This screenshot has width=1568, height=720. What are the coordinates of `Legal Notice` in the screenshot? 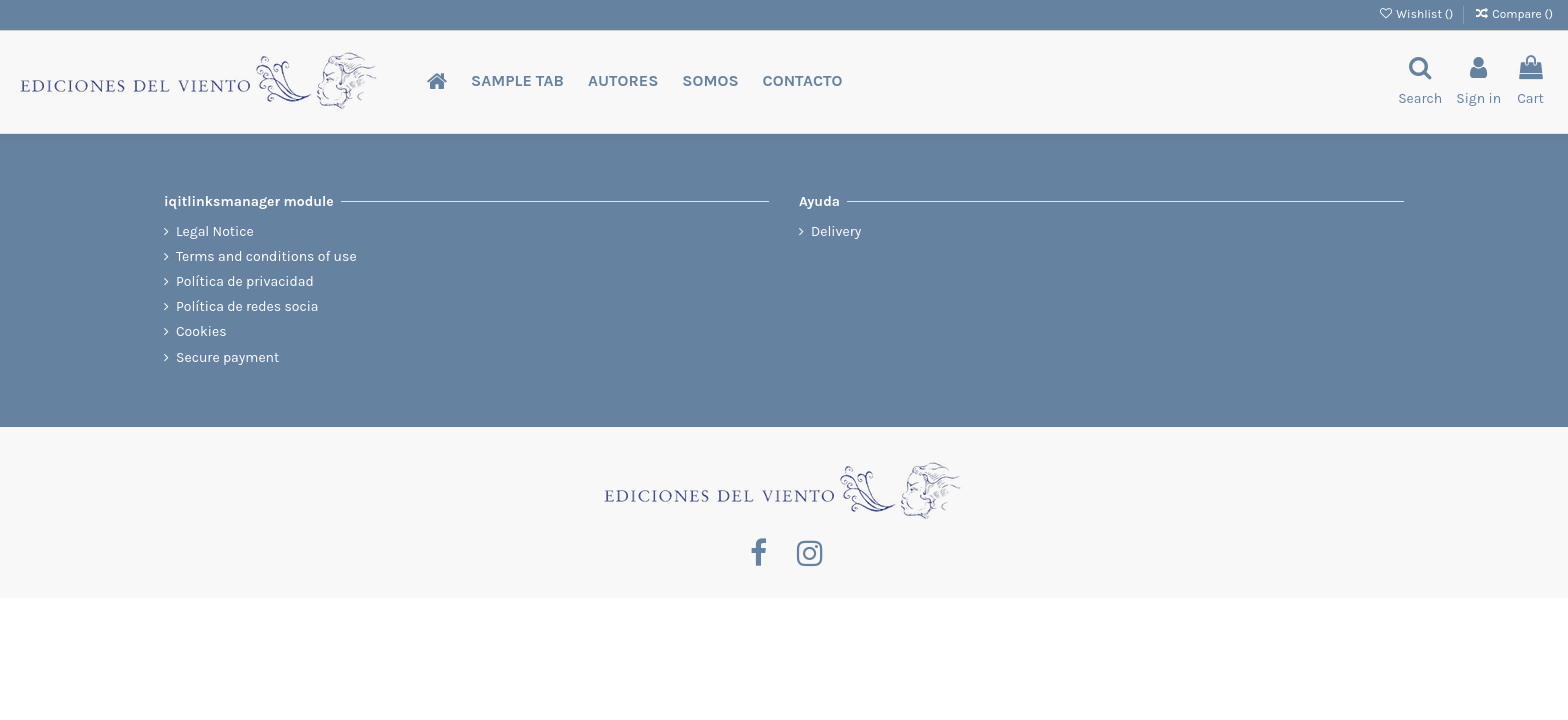 It's located at (215, 231).